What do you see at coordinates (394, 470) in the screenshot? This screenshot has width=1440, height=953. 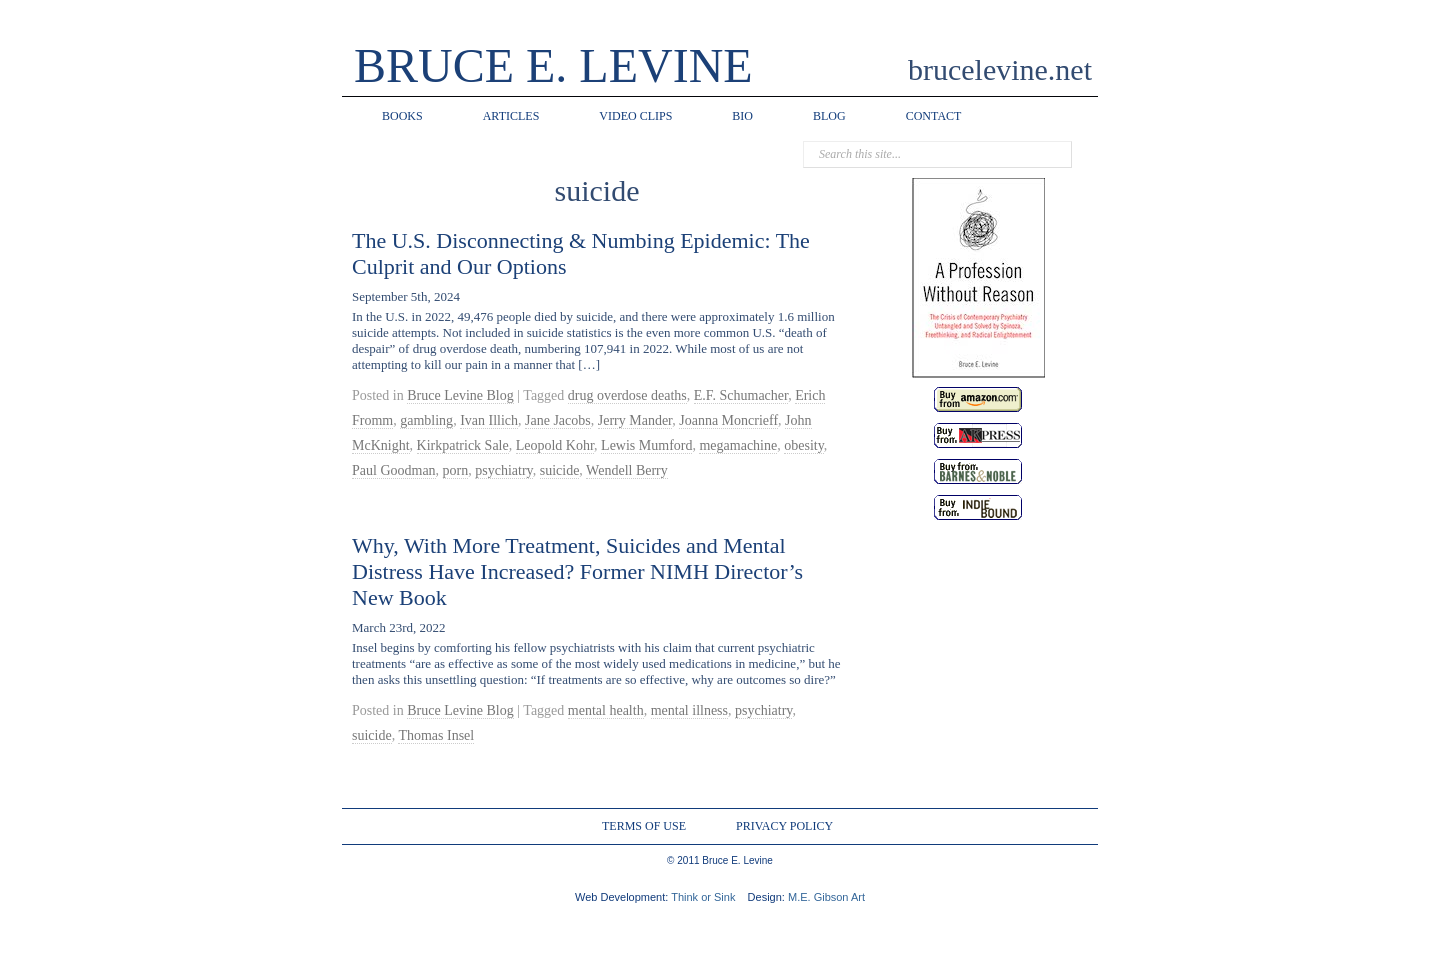 I see `Paul Goodman` at bounding box center [394, 470].